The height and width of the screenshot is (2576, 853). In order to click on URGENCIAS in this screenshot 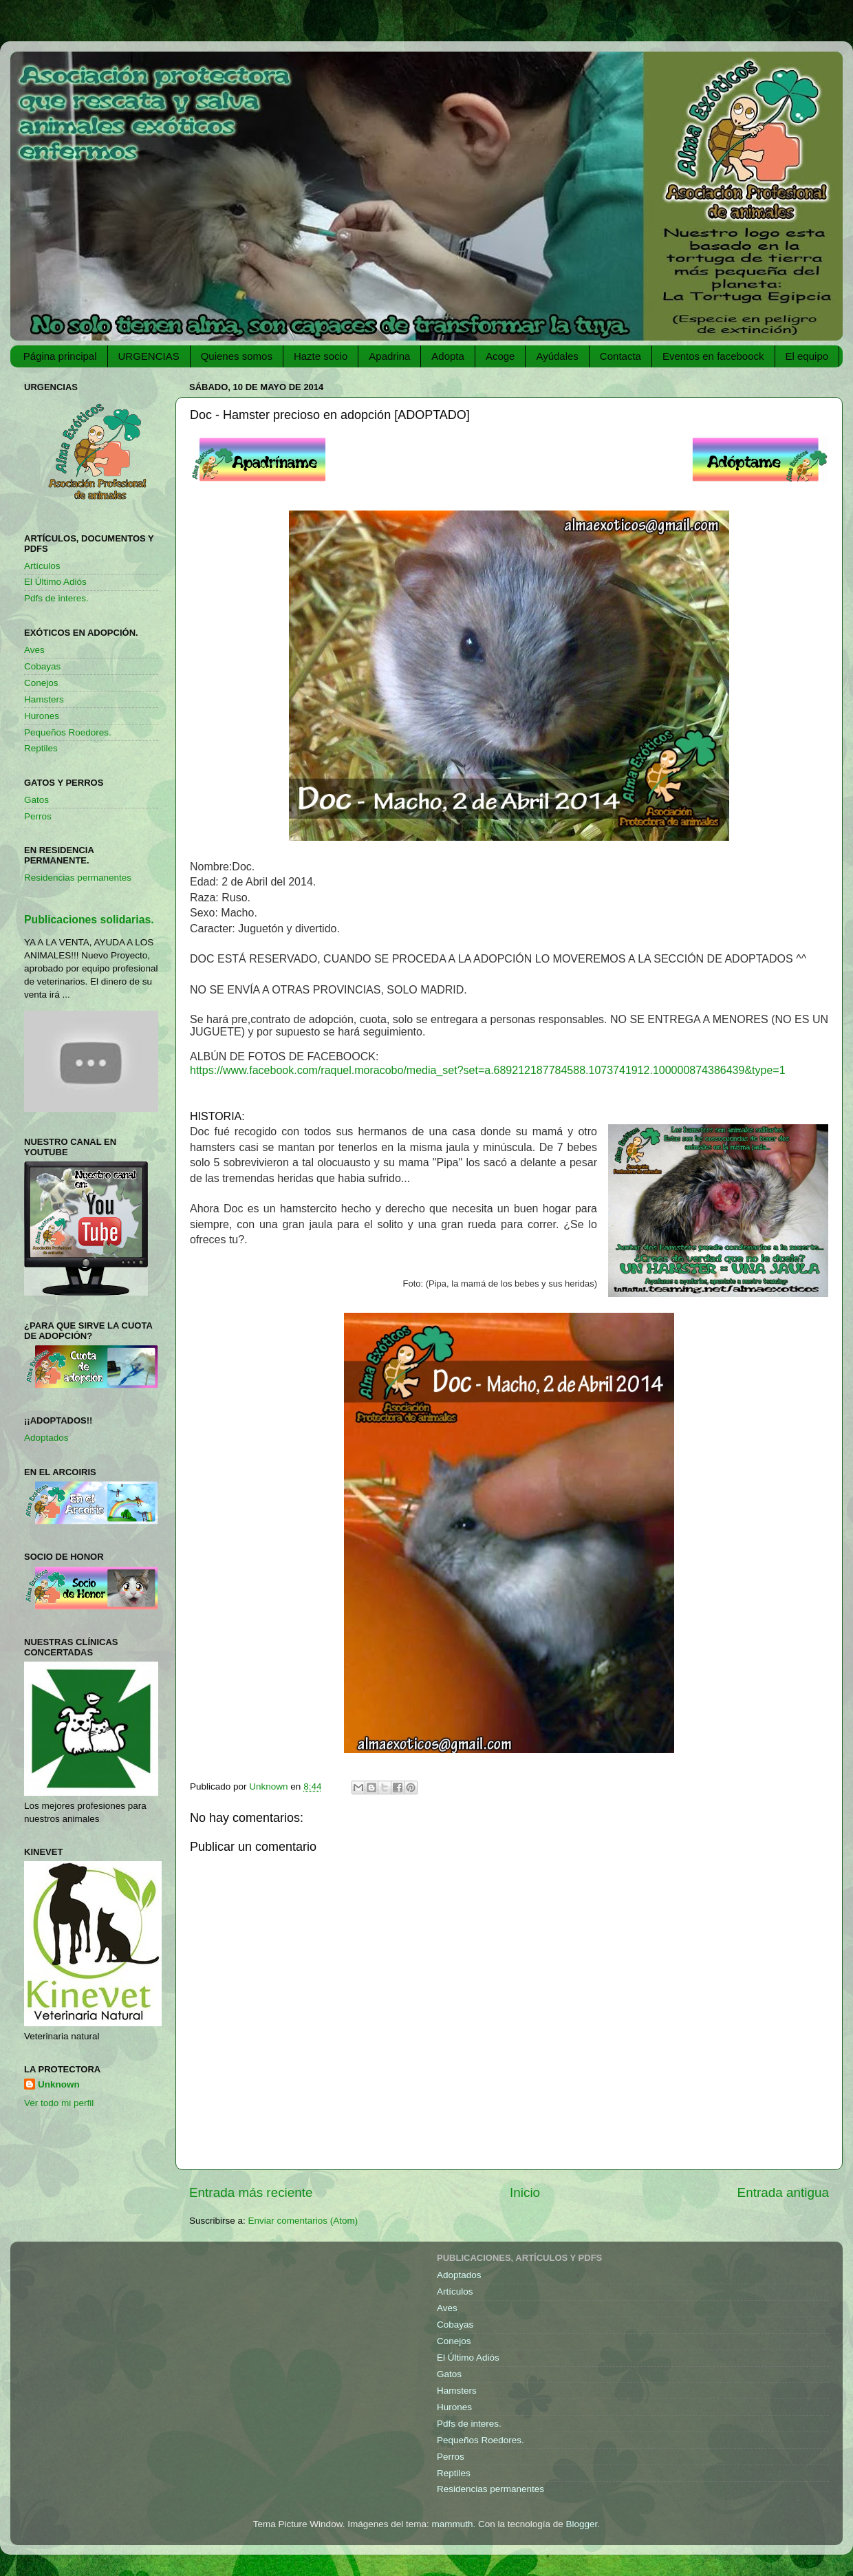, I will do `click(149, 356)`.